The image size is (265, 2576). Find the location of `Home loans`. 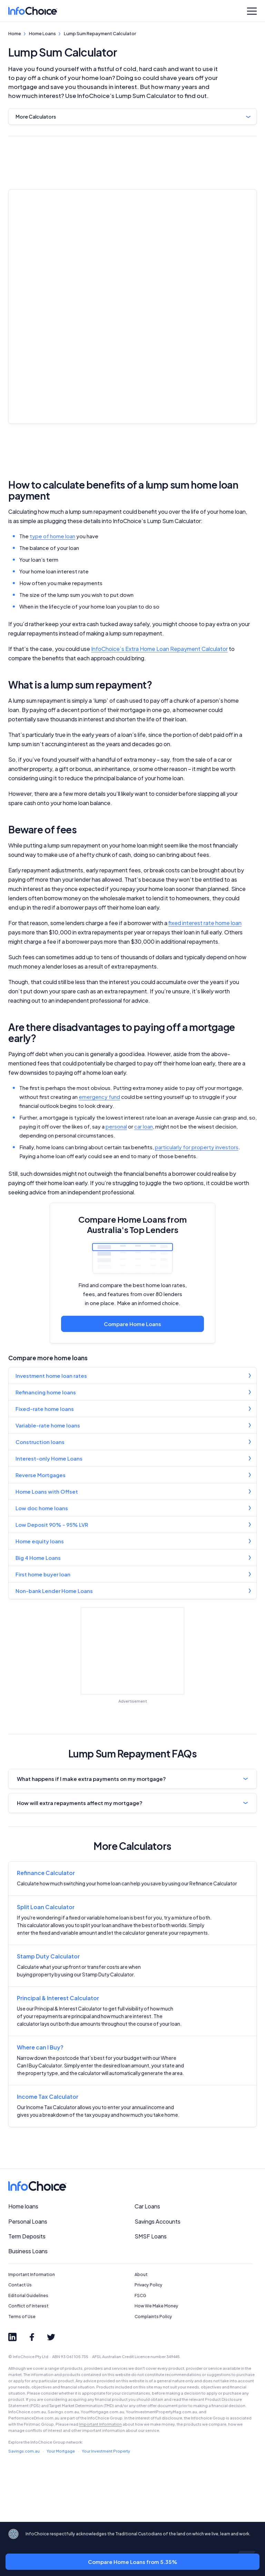

Home loans is located at coordinates (23, 2206).